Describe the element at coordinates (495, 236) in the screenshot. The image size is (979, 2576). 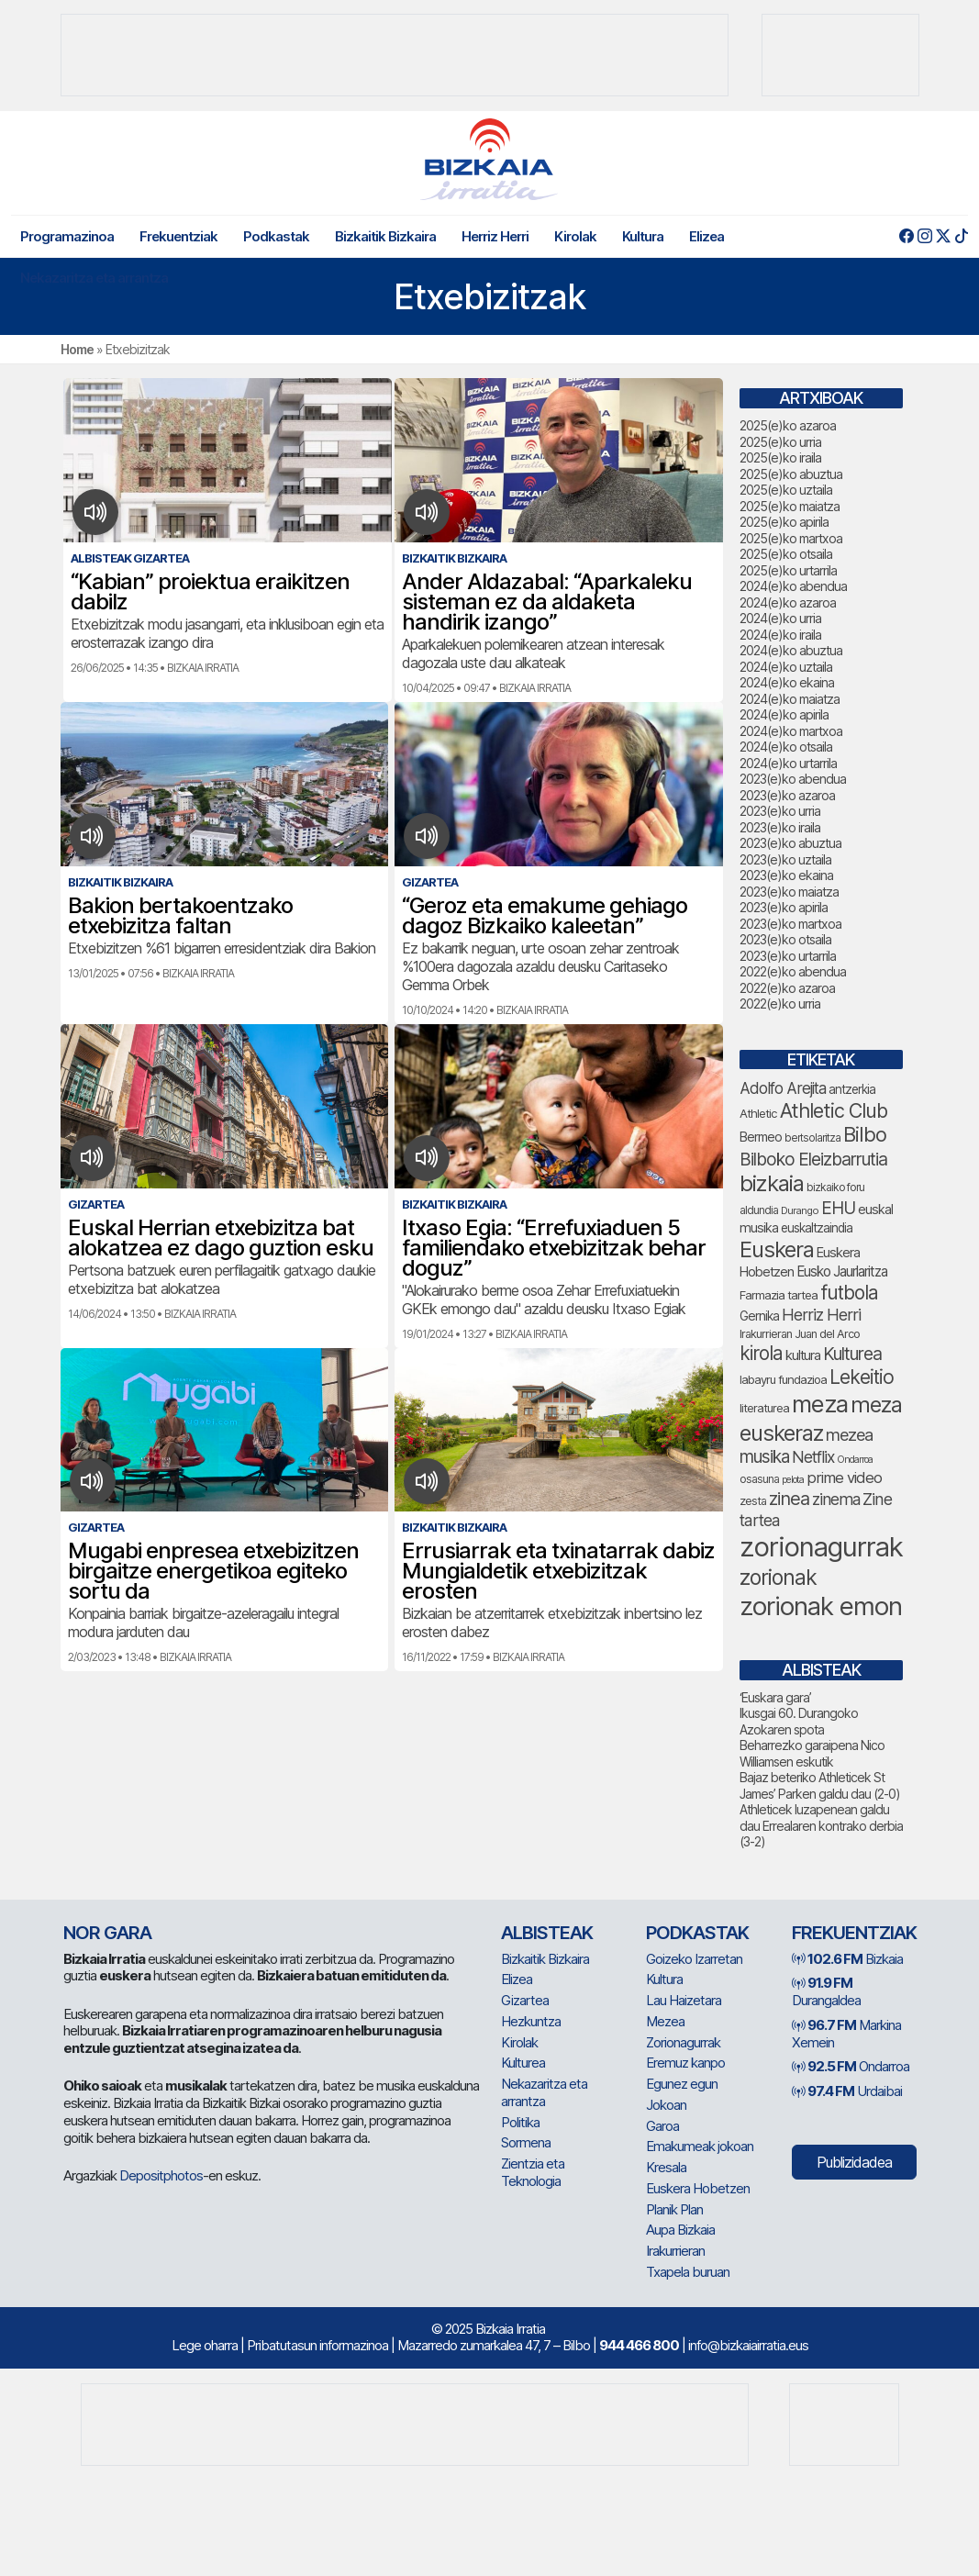
I see `Herriz Herri` at that location.